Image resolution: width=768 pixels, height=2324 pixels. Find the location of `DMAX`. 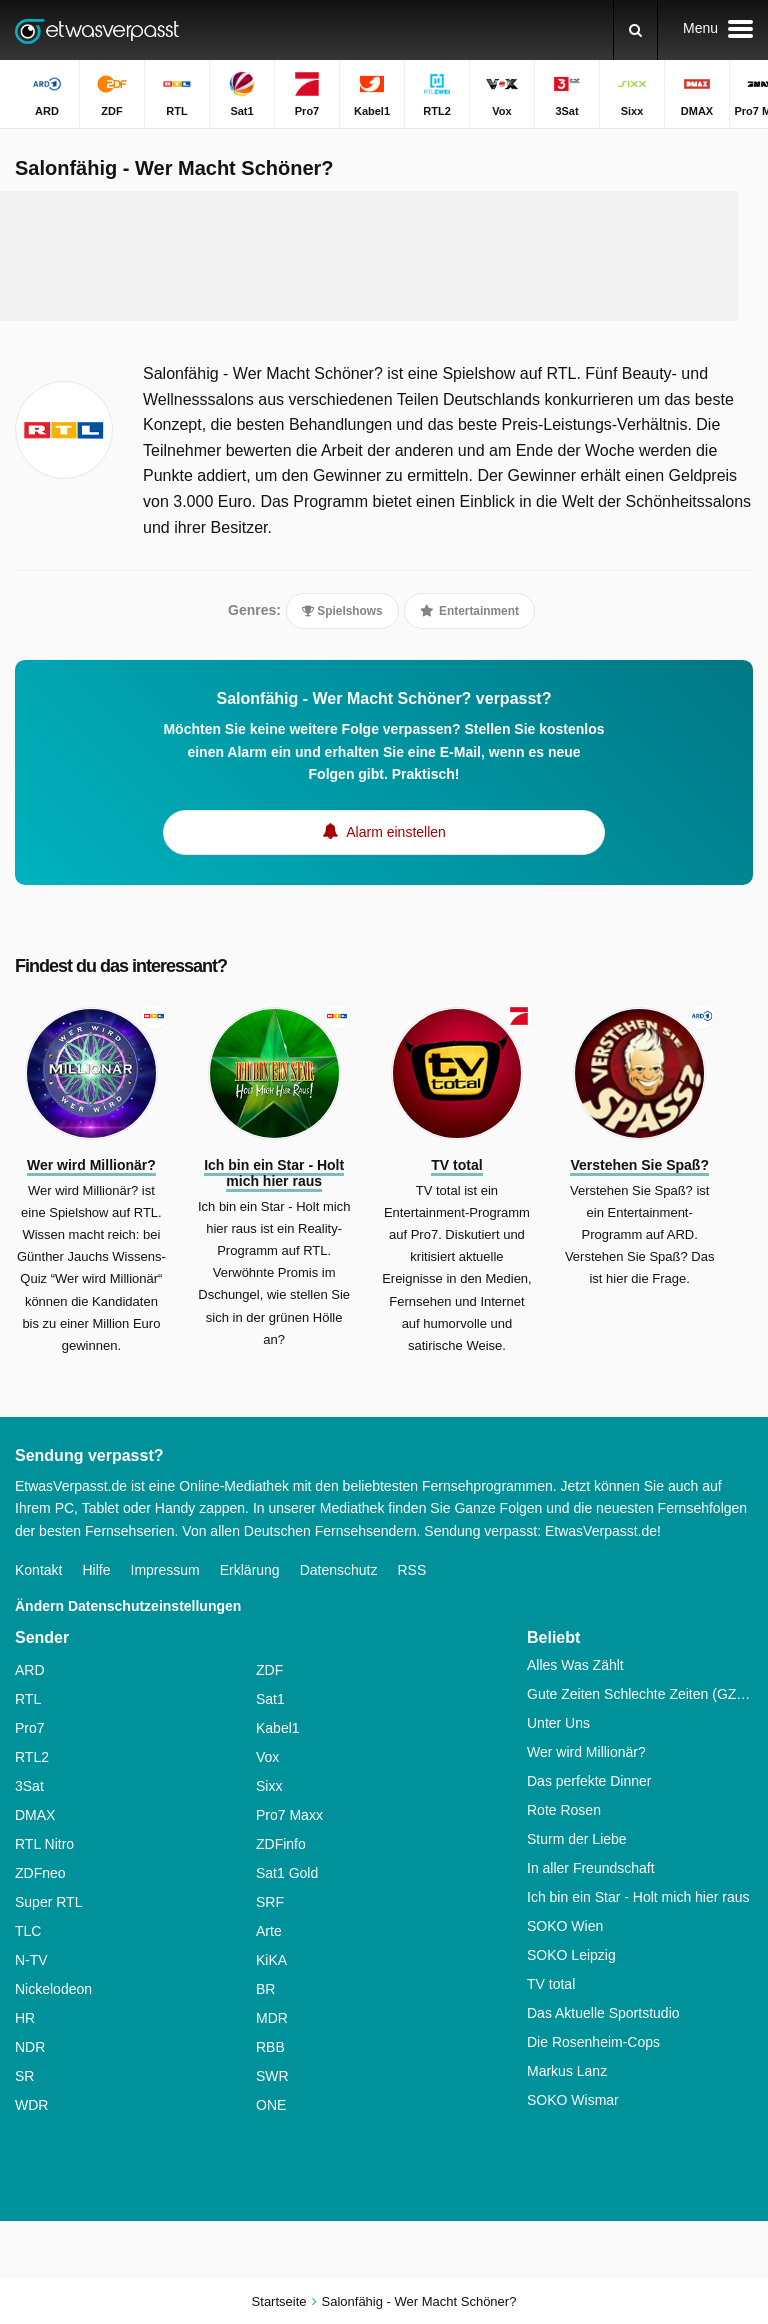

DMAX is located at coordinates (35, 1815).